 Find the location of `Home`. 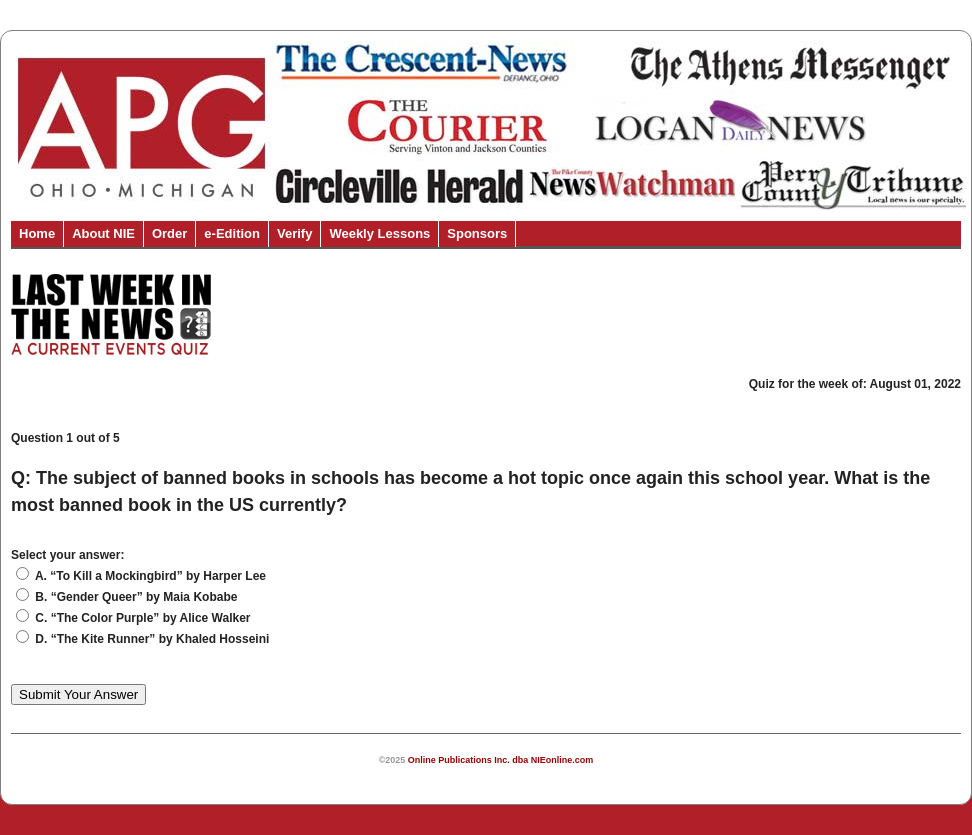

Home is located at coordinates (37, 233).